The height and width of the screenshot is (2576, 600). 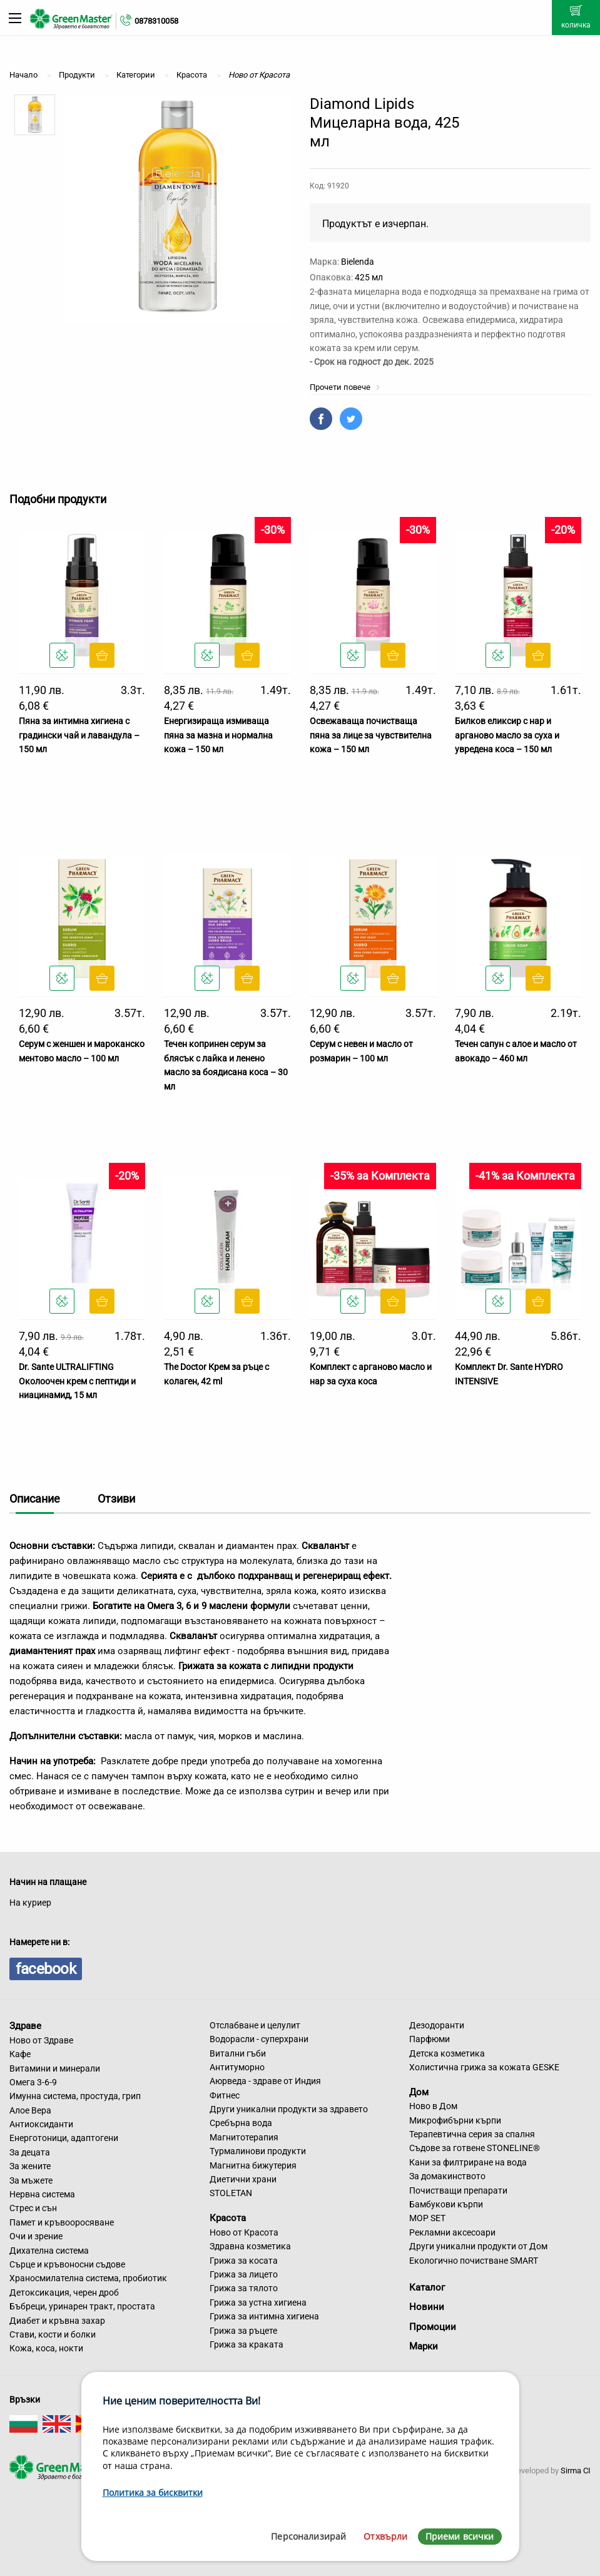 I want to click on Политика за бисквитки, so click(x=153, y=2492).